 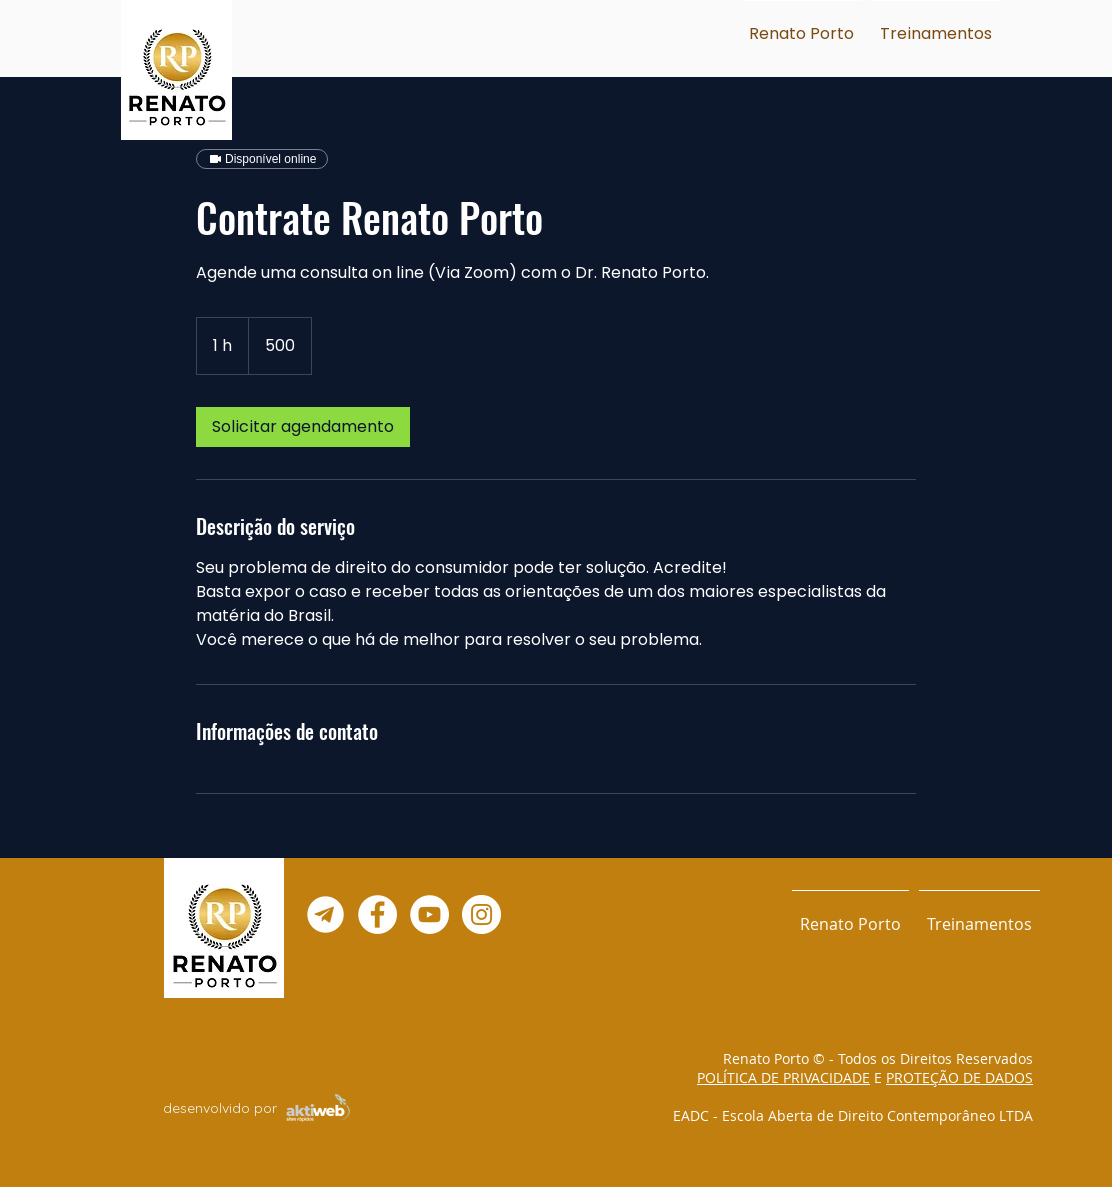 I want to click on [Telegram--02], so click(x=325, y=914).